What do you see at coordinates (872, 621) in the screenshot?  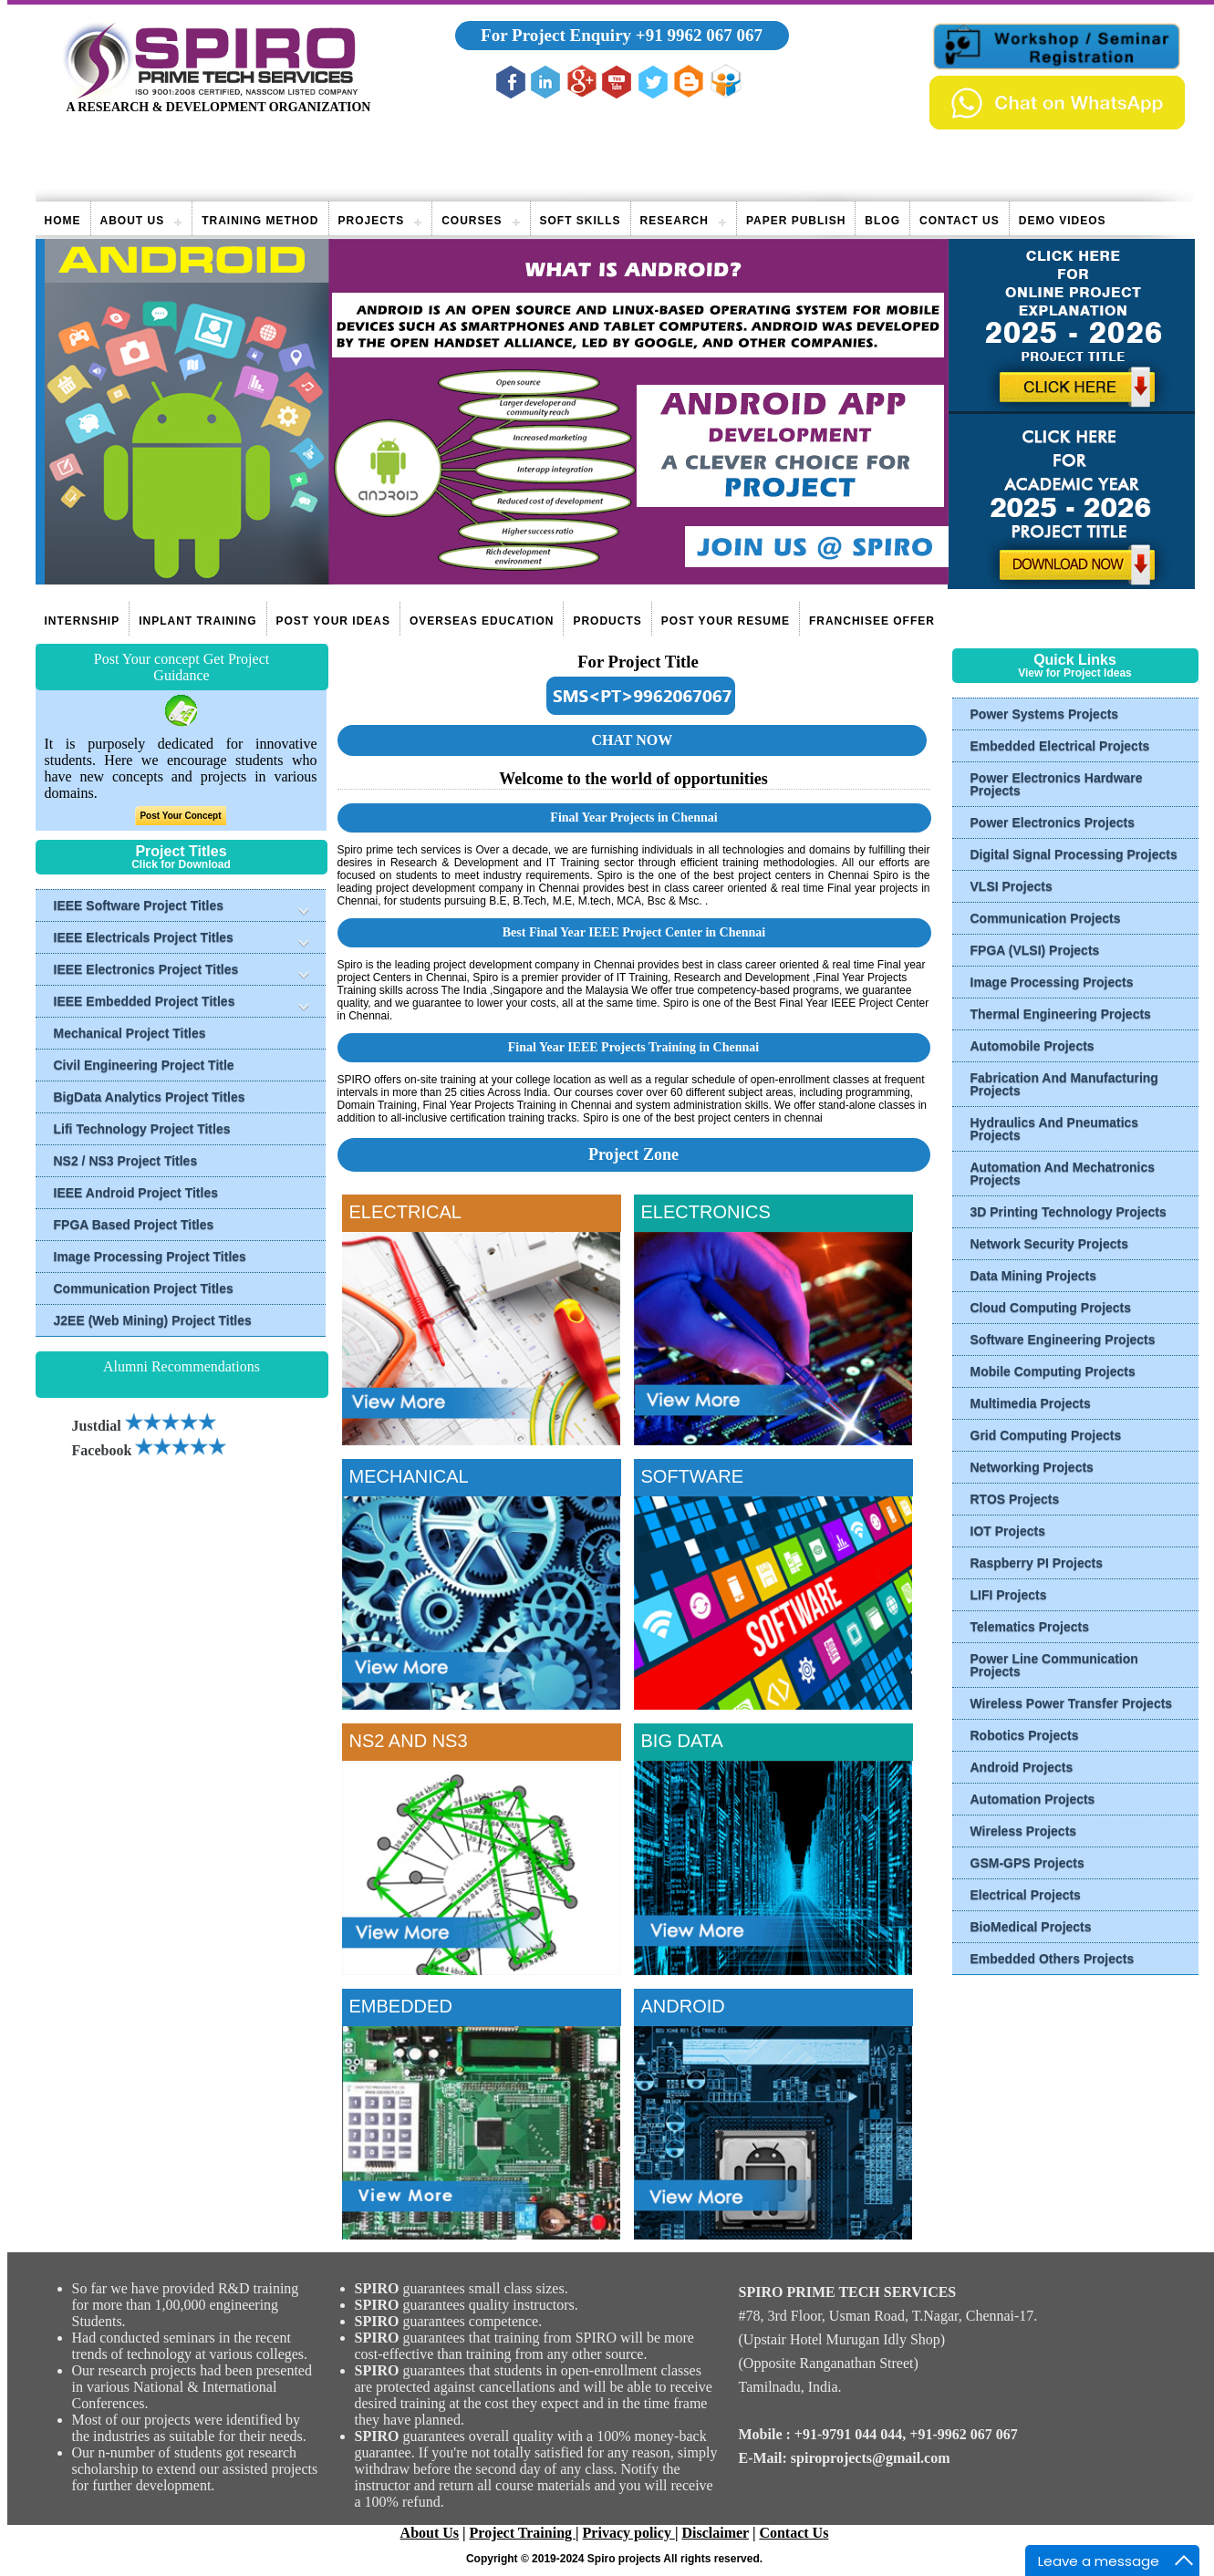 I see `Franchisee Offer` at bounding box center [872, 621].